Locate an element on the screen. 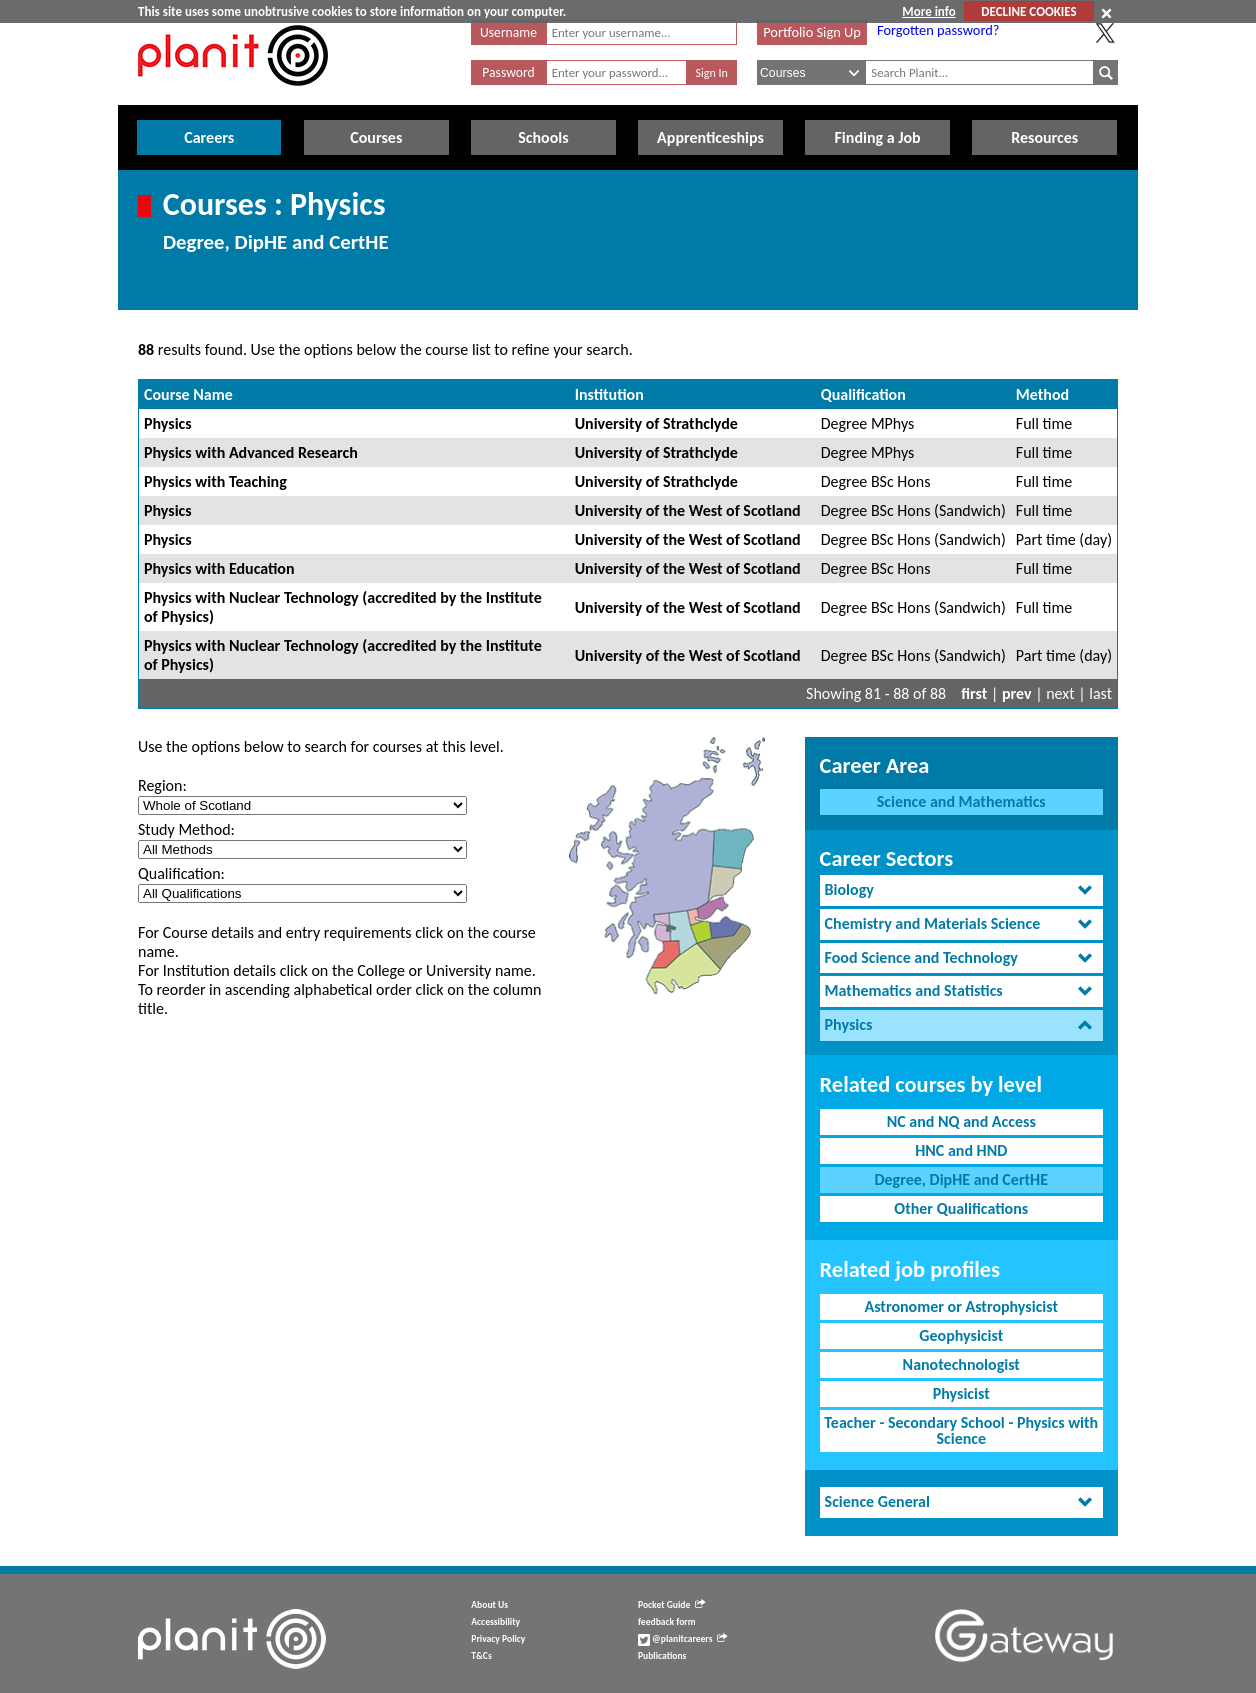 The width and height of the screenshot is (1256, 1693). feedback form is located at coordinates (667, 1622).